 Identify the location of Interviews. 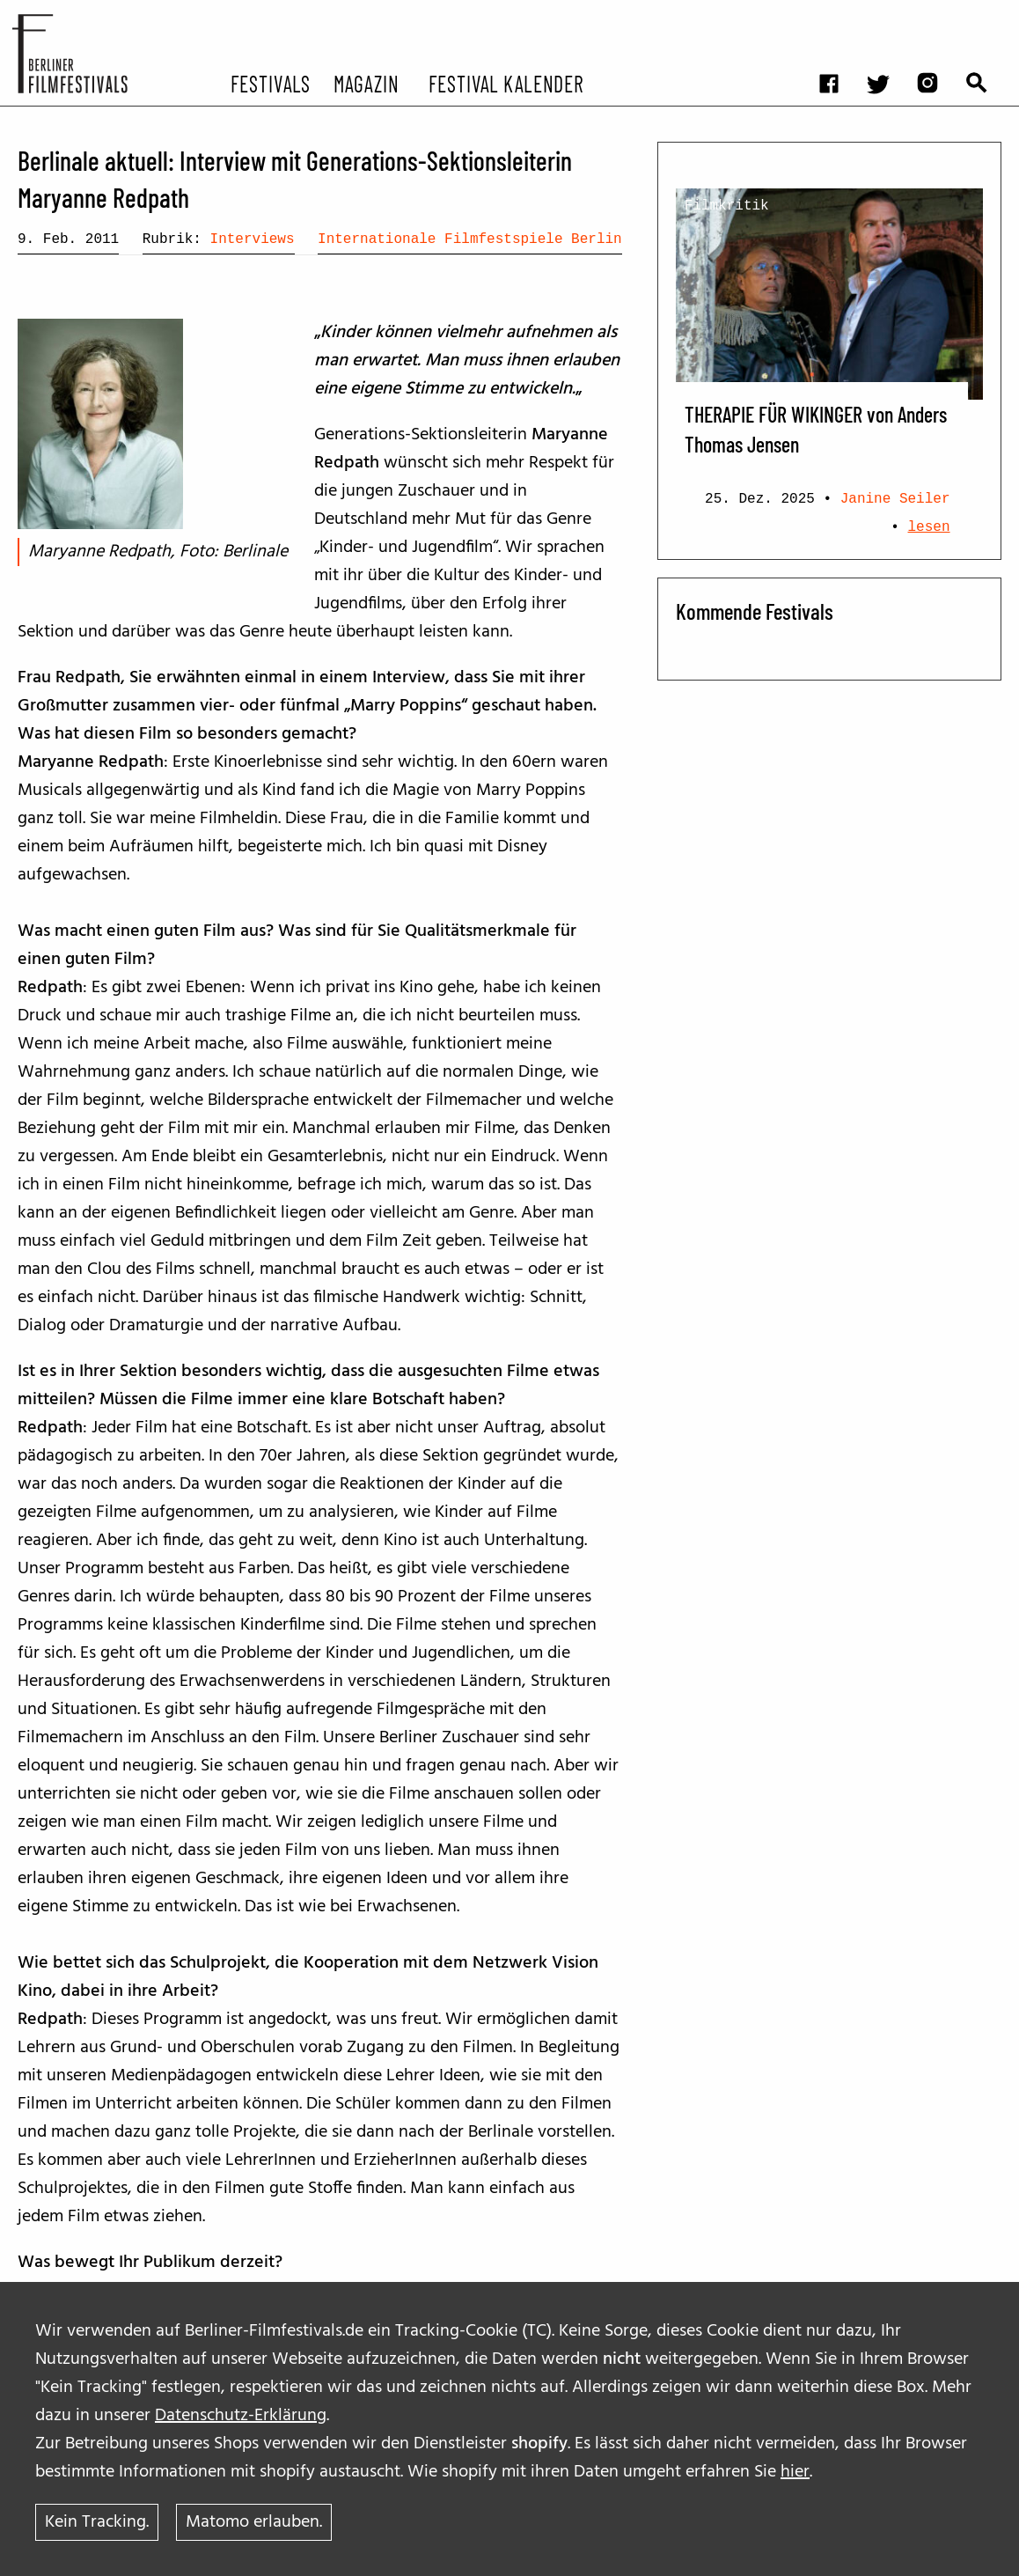
(252, 239).